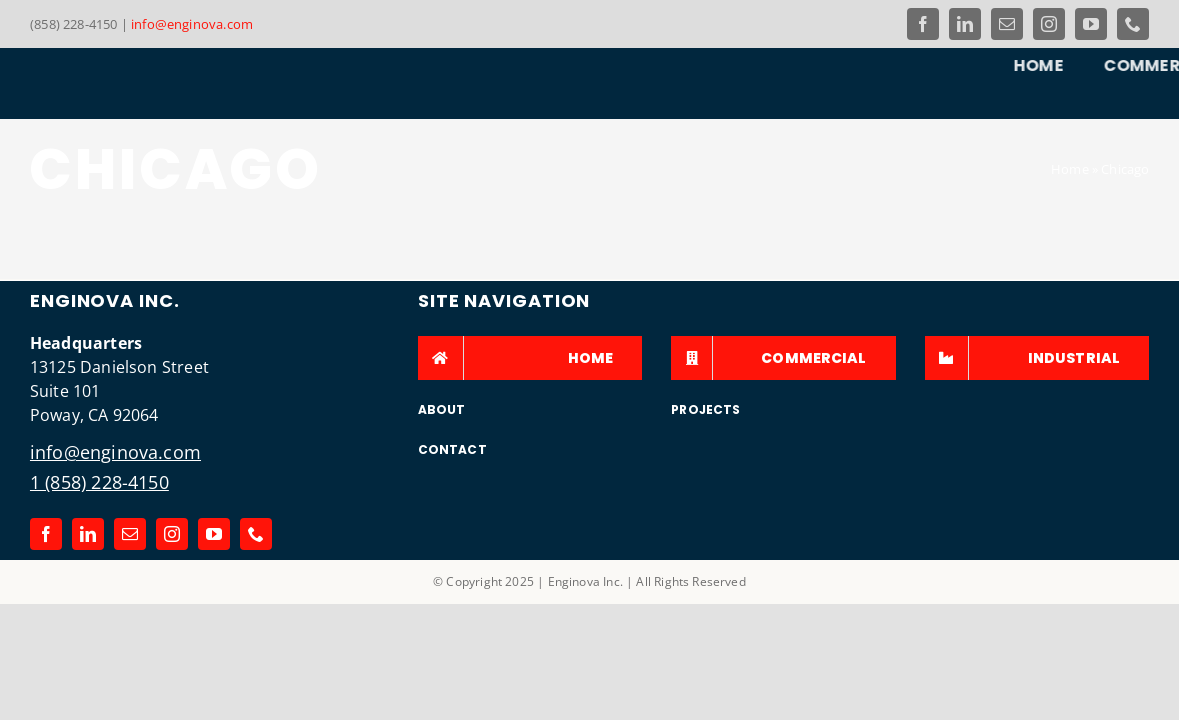 The image size is (1179, 720). I want to click on info@enginova.com, so click(192, 24).